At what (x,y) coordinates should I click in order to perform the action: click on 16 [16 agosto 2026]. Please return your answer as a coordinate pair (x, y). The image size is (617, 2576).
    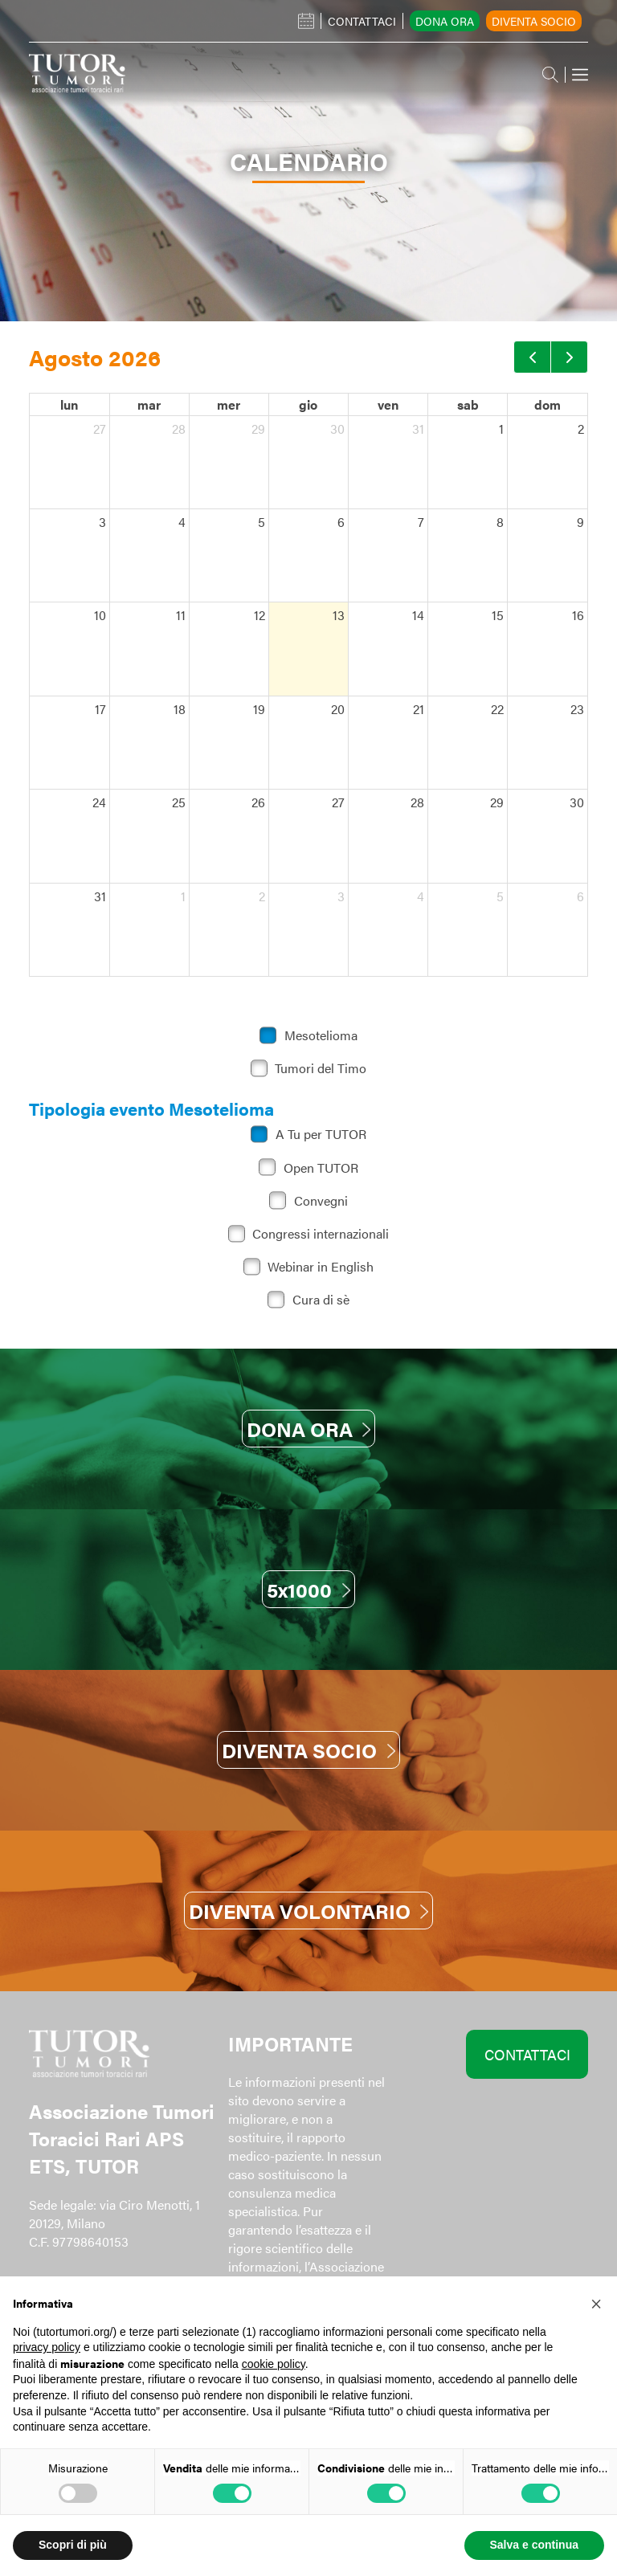
    Looking at the image, I should click on (578, 615).